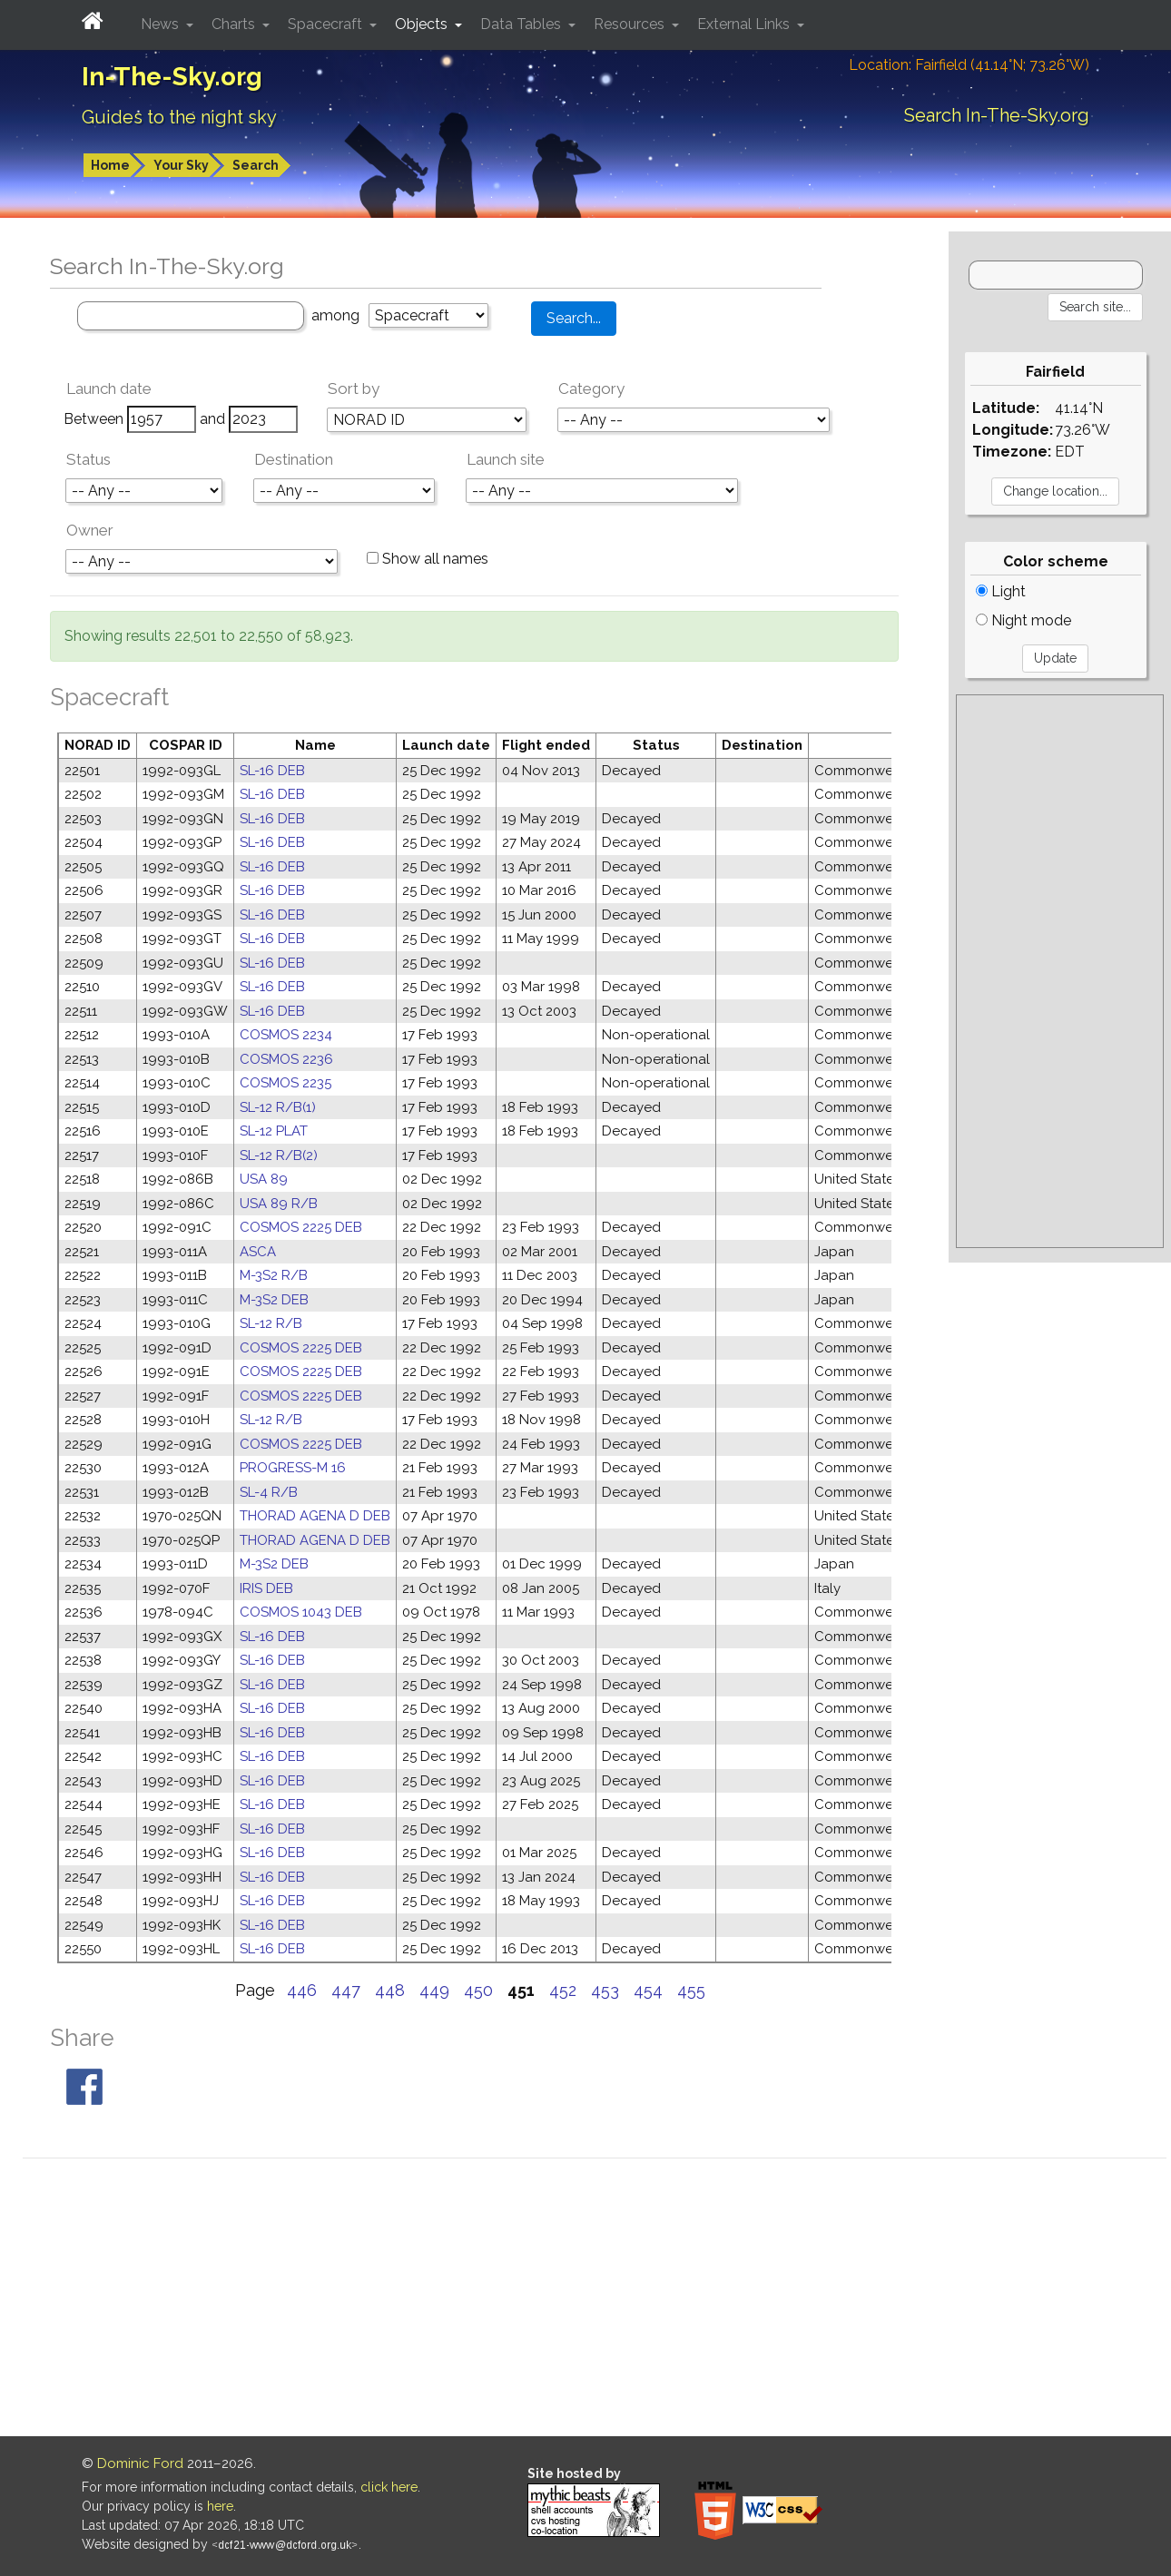  I want to click on 454, so click(648, 1990).